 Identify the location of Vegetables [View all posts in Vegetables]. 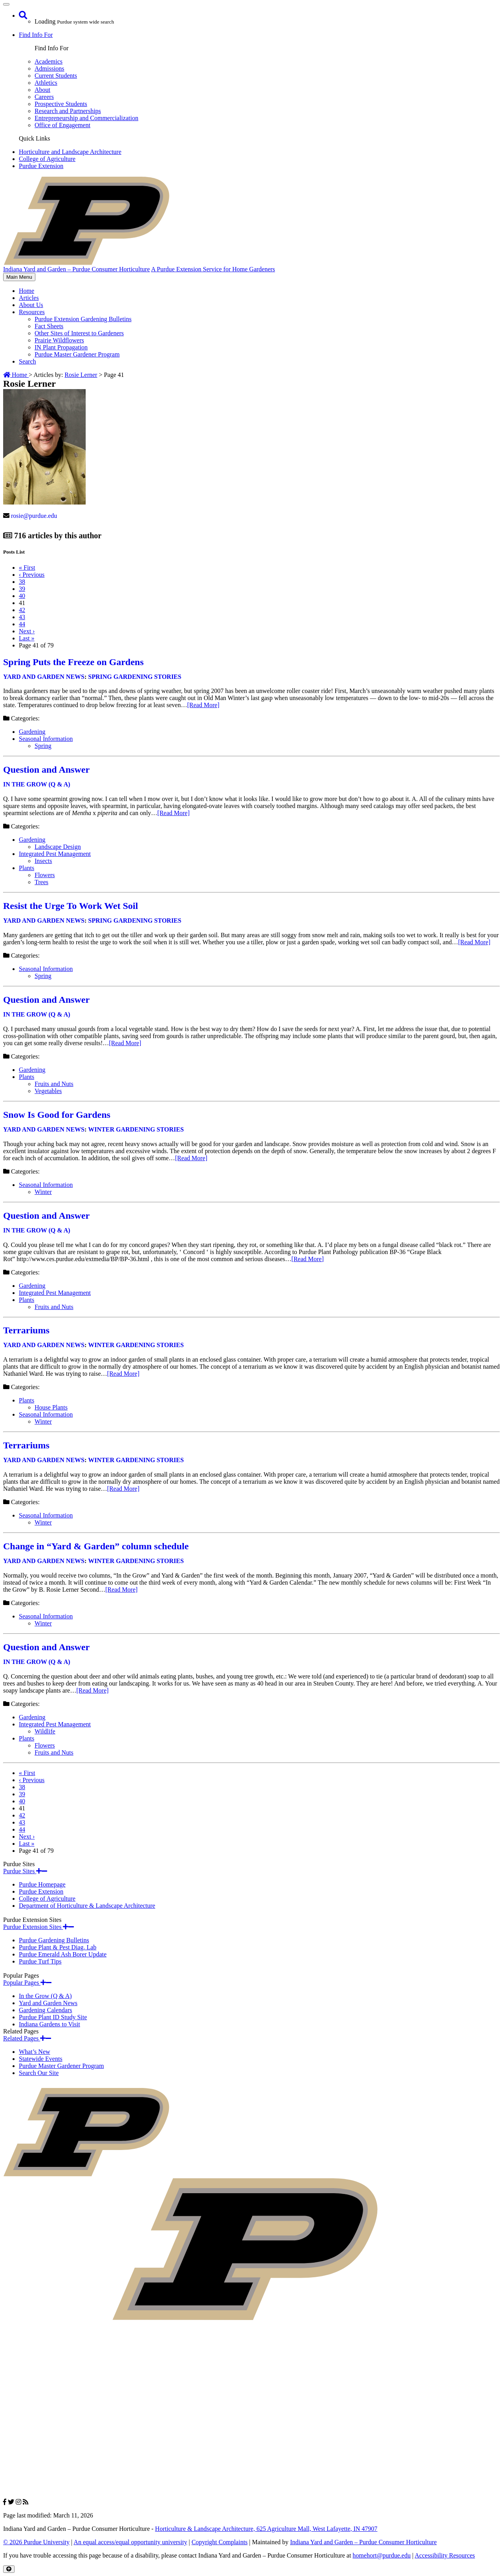
(48, 1091).